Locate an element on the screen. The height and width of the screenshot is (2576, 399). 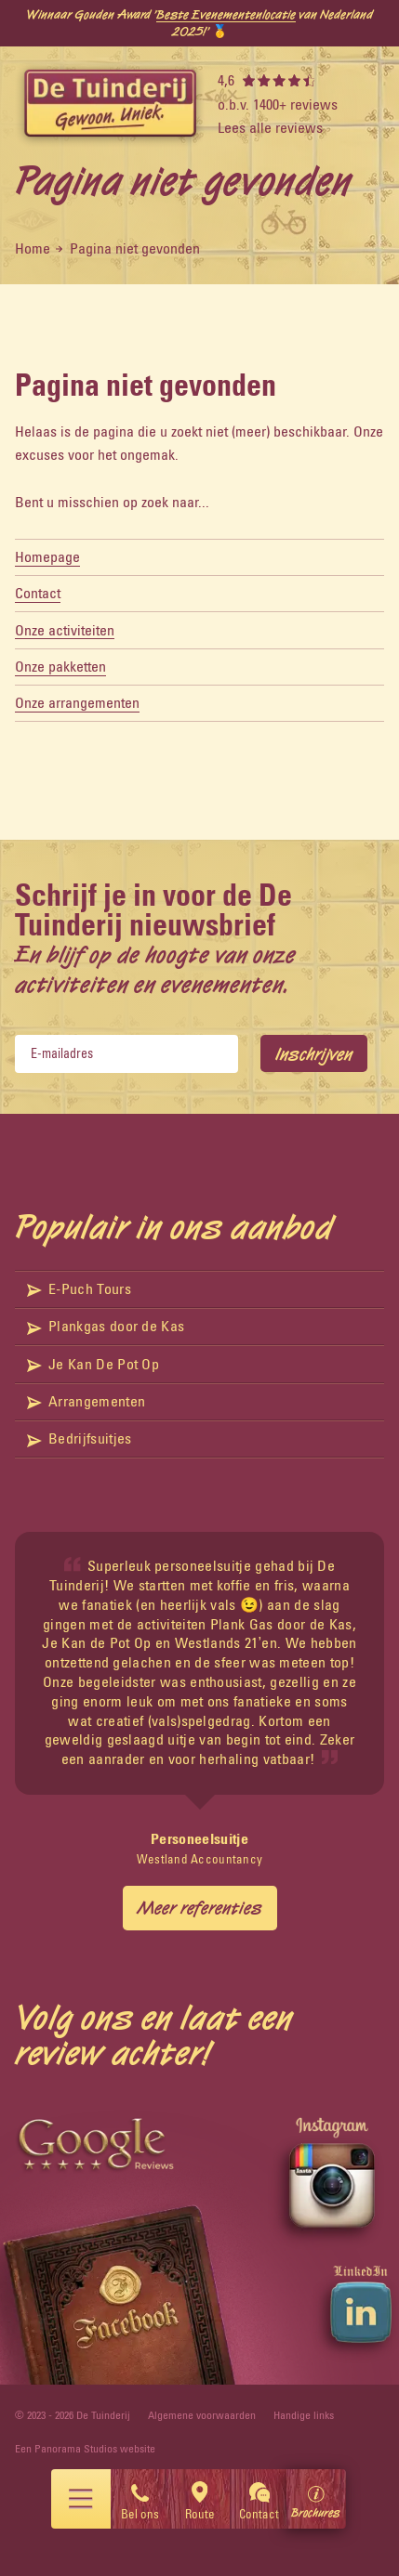
Plankgas door de Kas is located at coordinates (106, 1325).